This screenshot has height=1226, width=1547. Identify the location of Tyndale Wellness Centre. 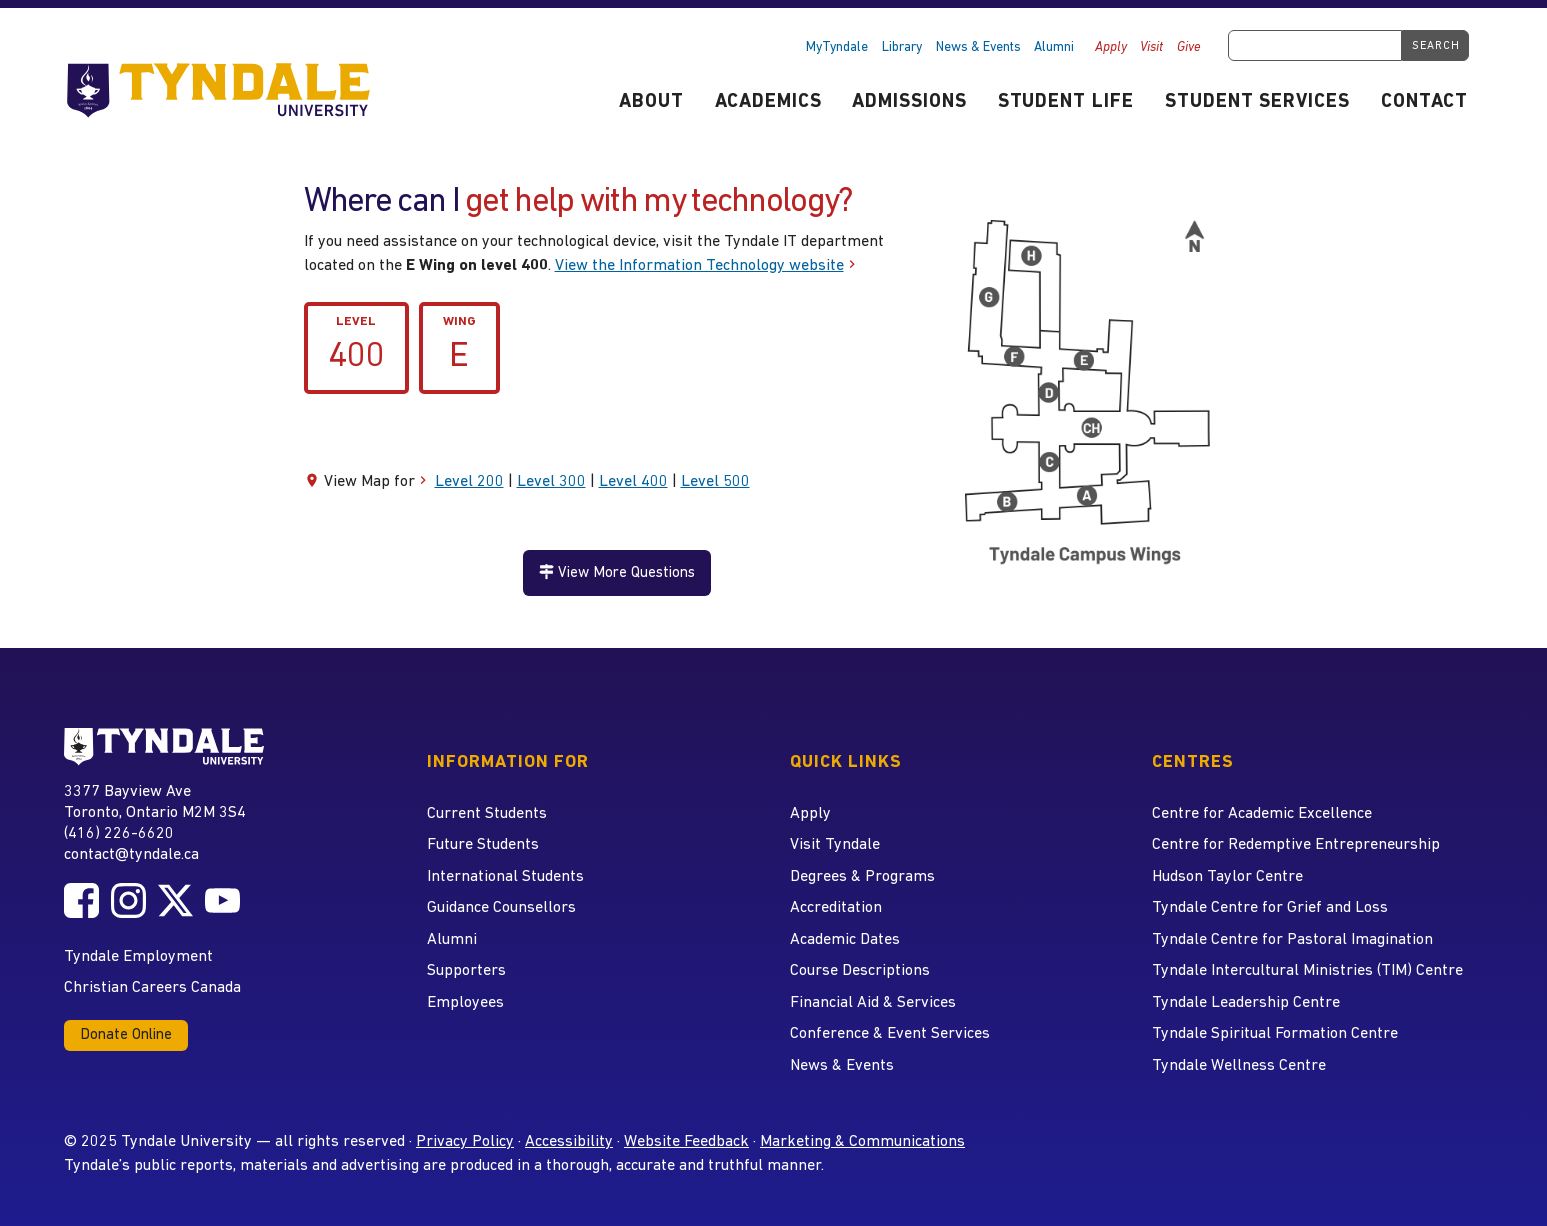
(1239, 1066).